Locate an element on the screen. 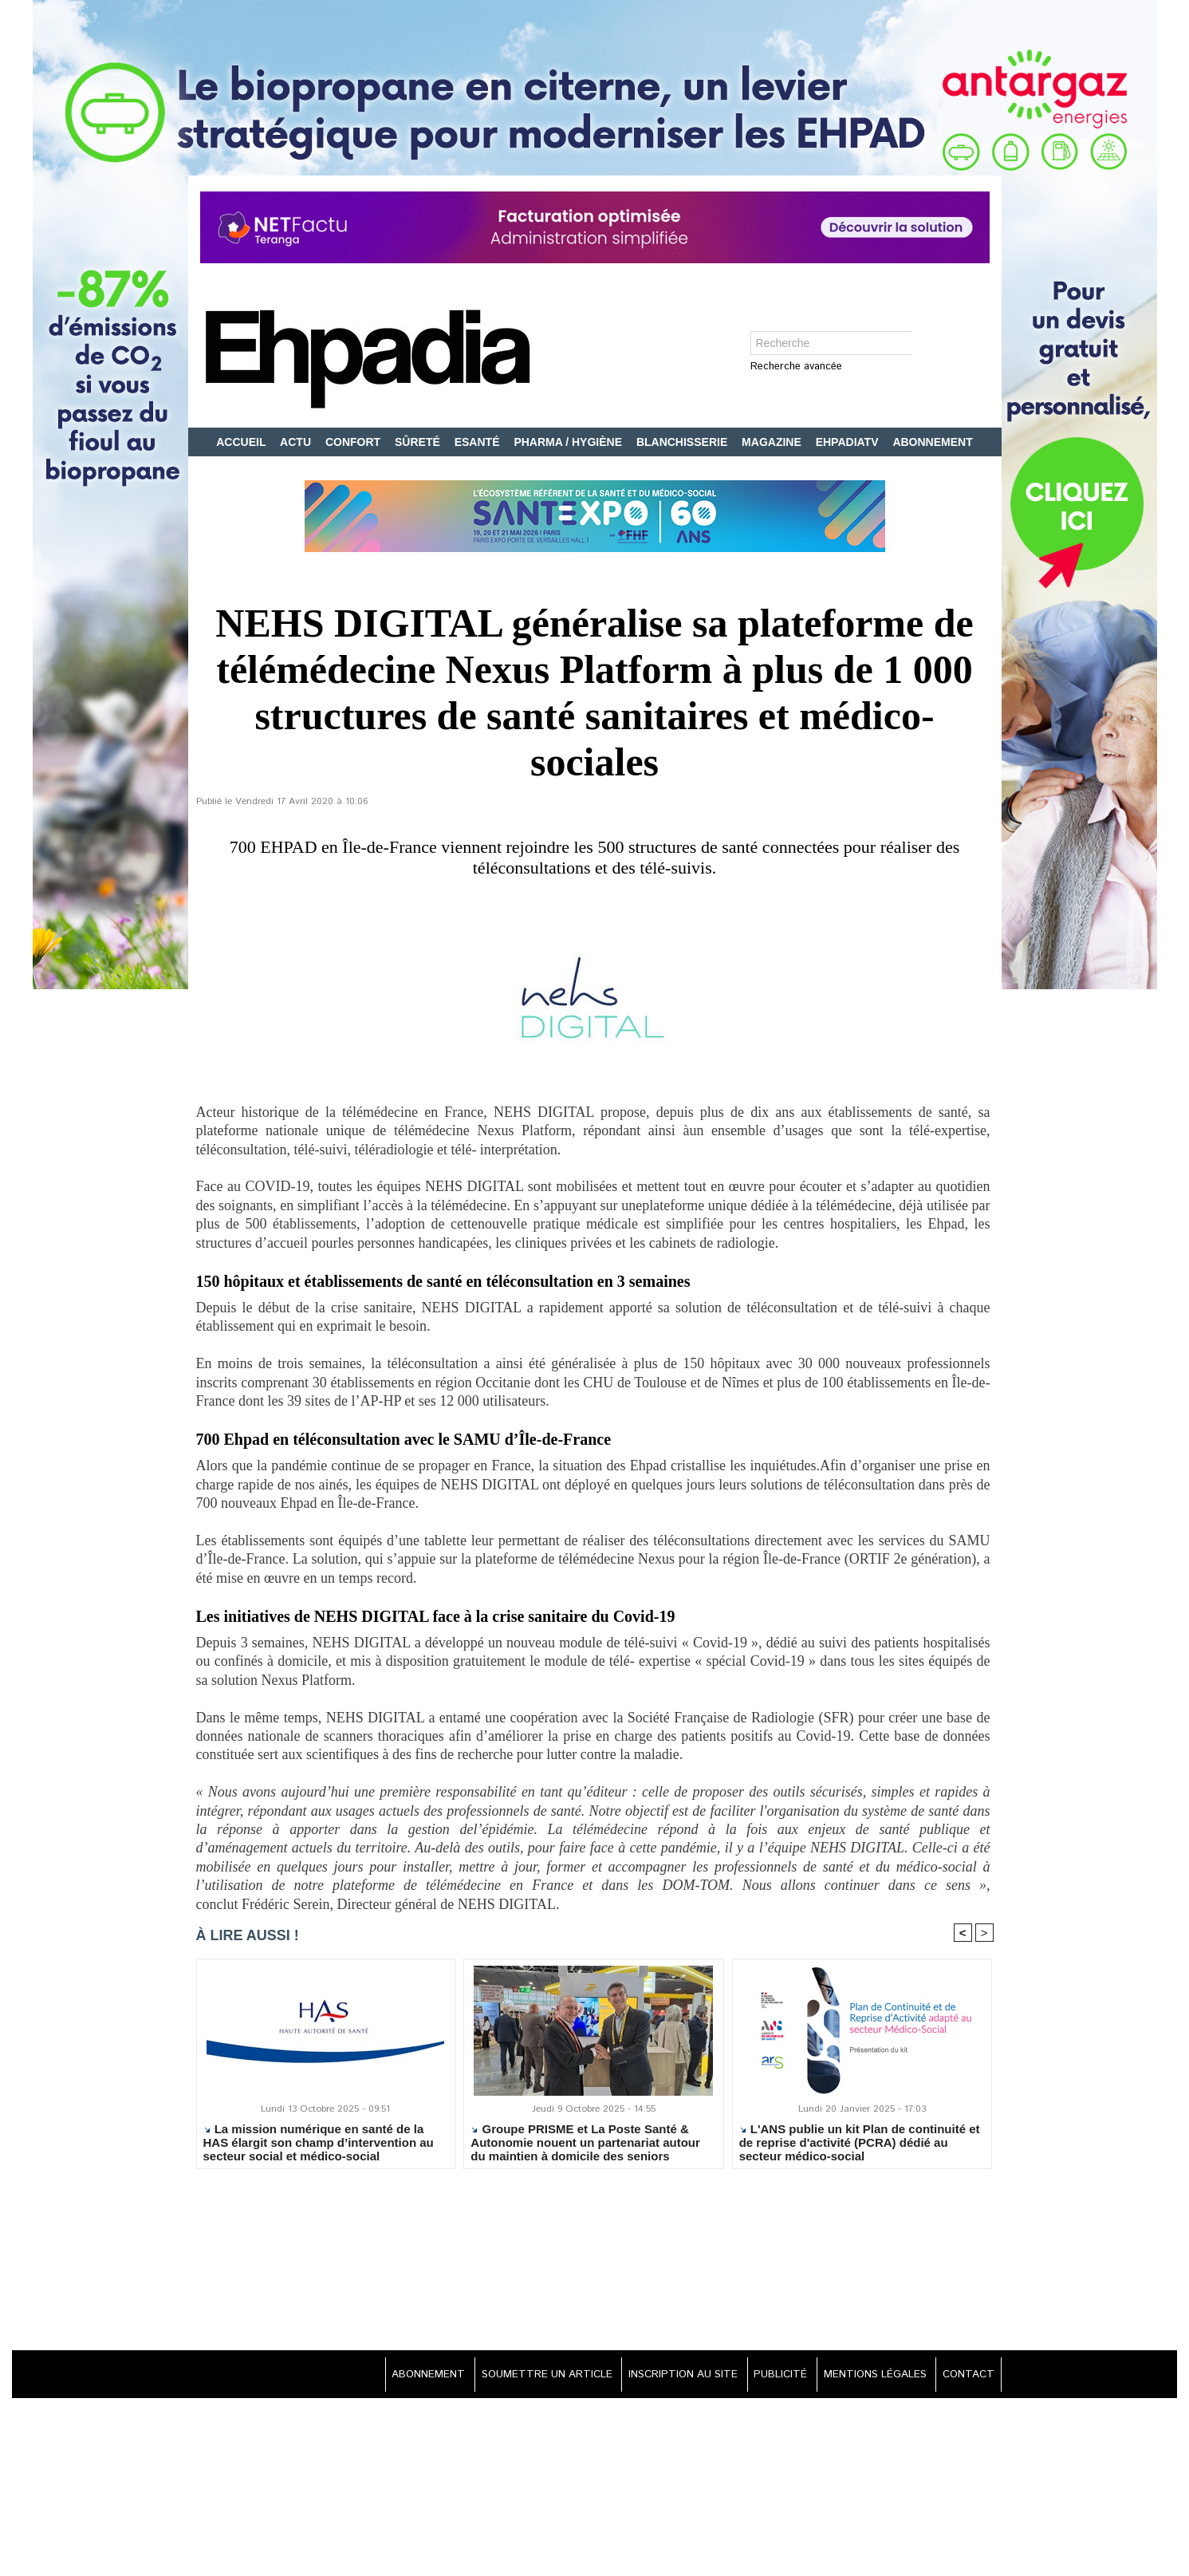 This screenshot has width=1189, height=2576. MENTIONS LÉGALES is located at coordinates (867, 2377).